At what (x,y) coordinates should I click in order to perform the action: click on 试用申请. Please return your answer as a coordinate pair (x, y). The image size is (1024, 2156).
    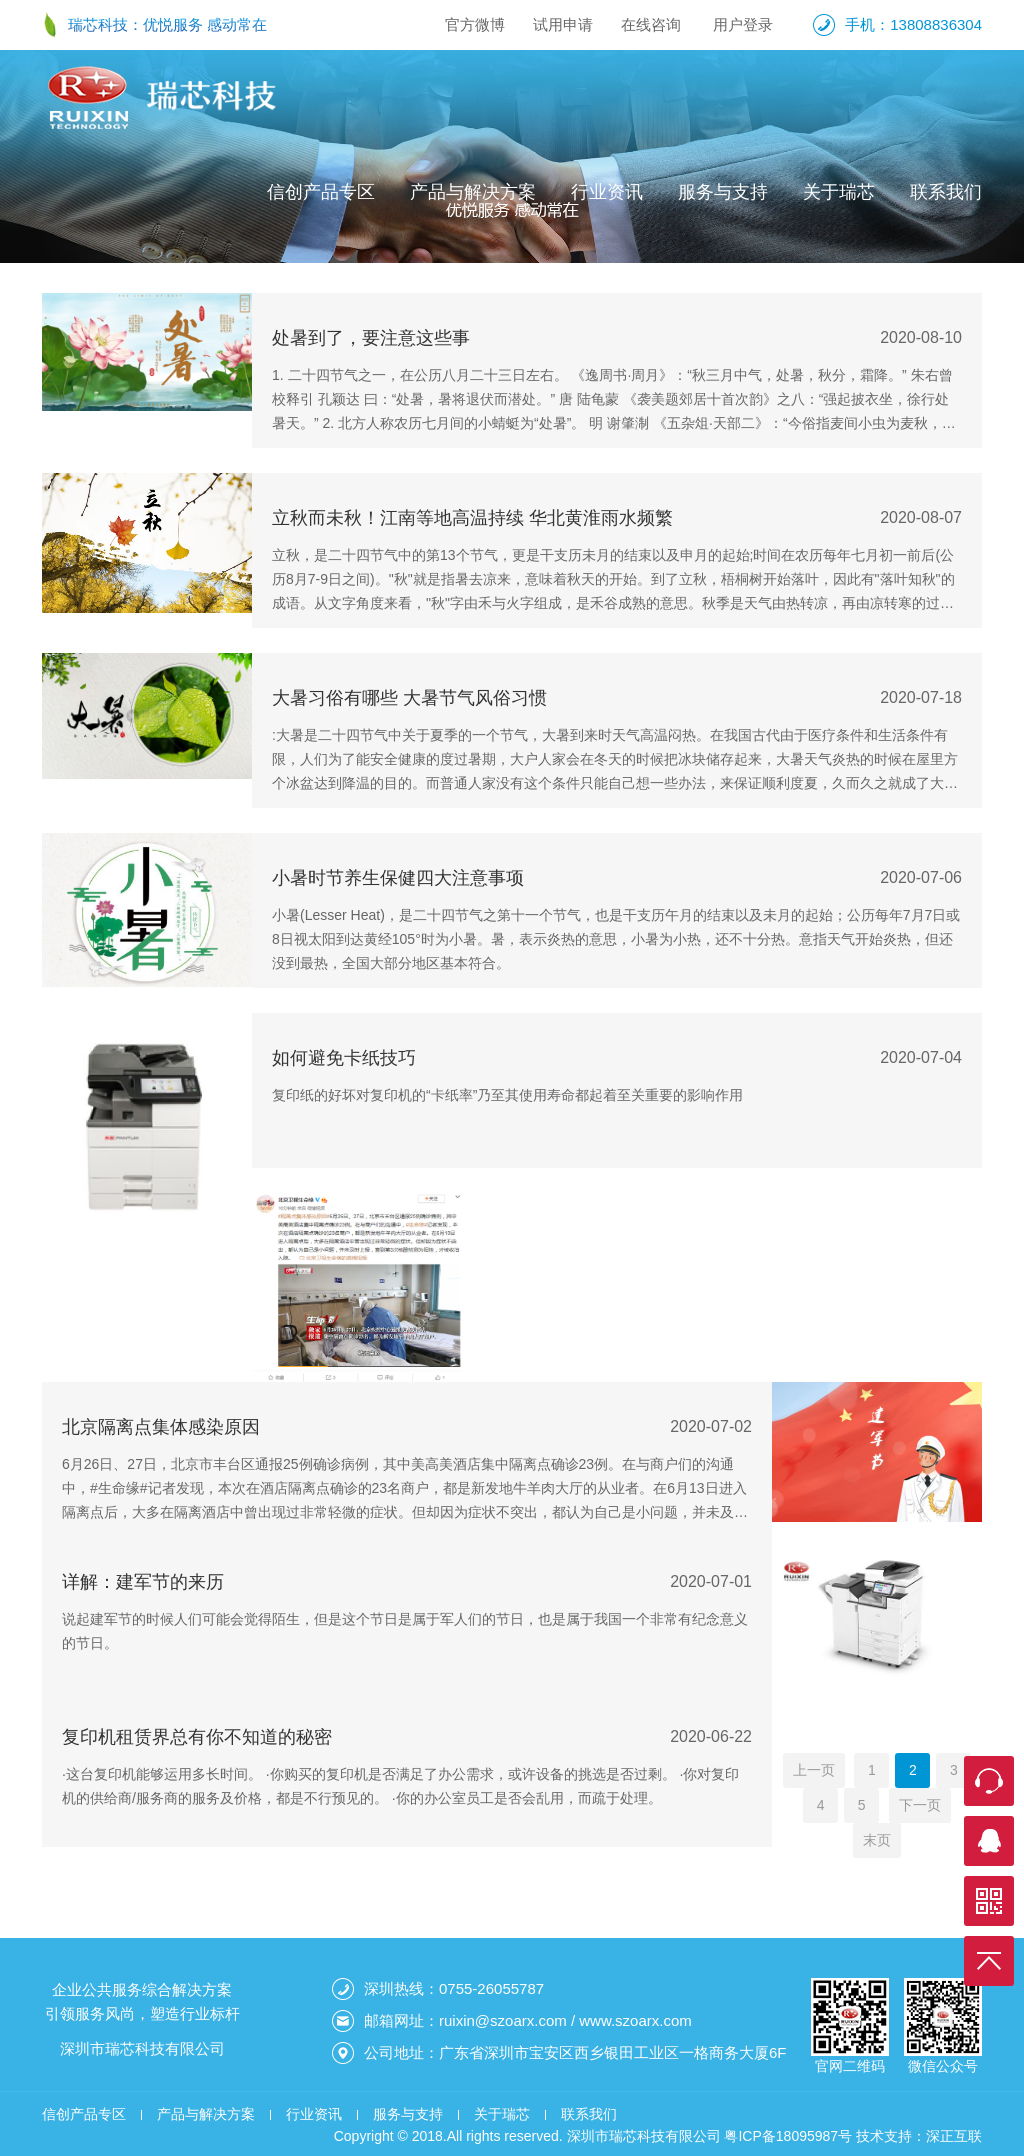
    Looking at the image, I should click on (563, 24).